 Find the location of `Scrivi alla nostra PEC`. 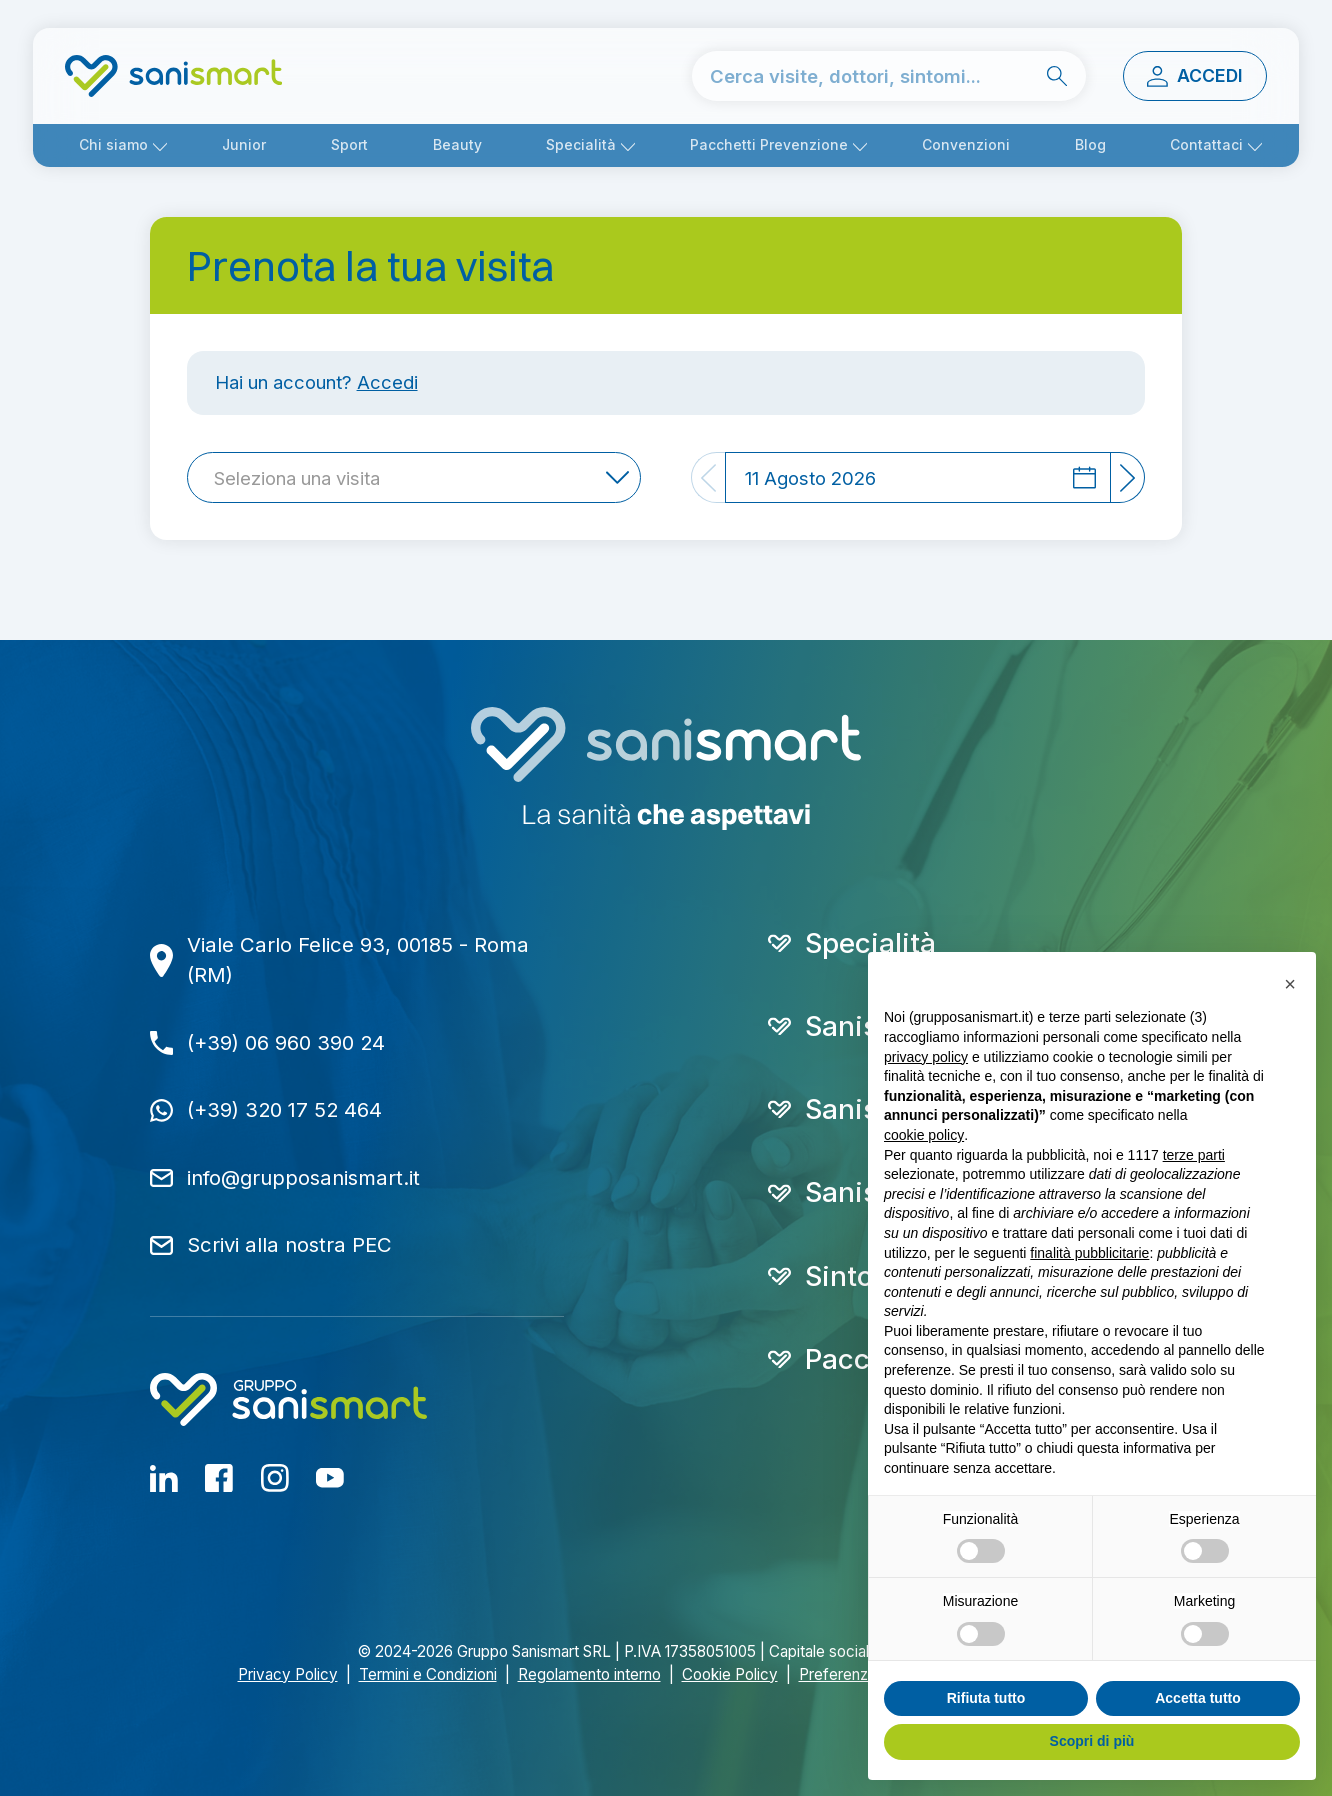

Scrivi alla nostra PEC is located at coordinates (289, 1244).